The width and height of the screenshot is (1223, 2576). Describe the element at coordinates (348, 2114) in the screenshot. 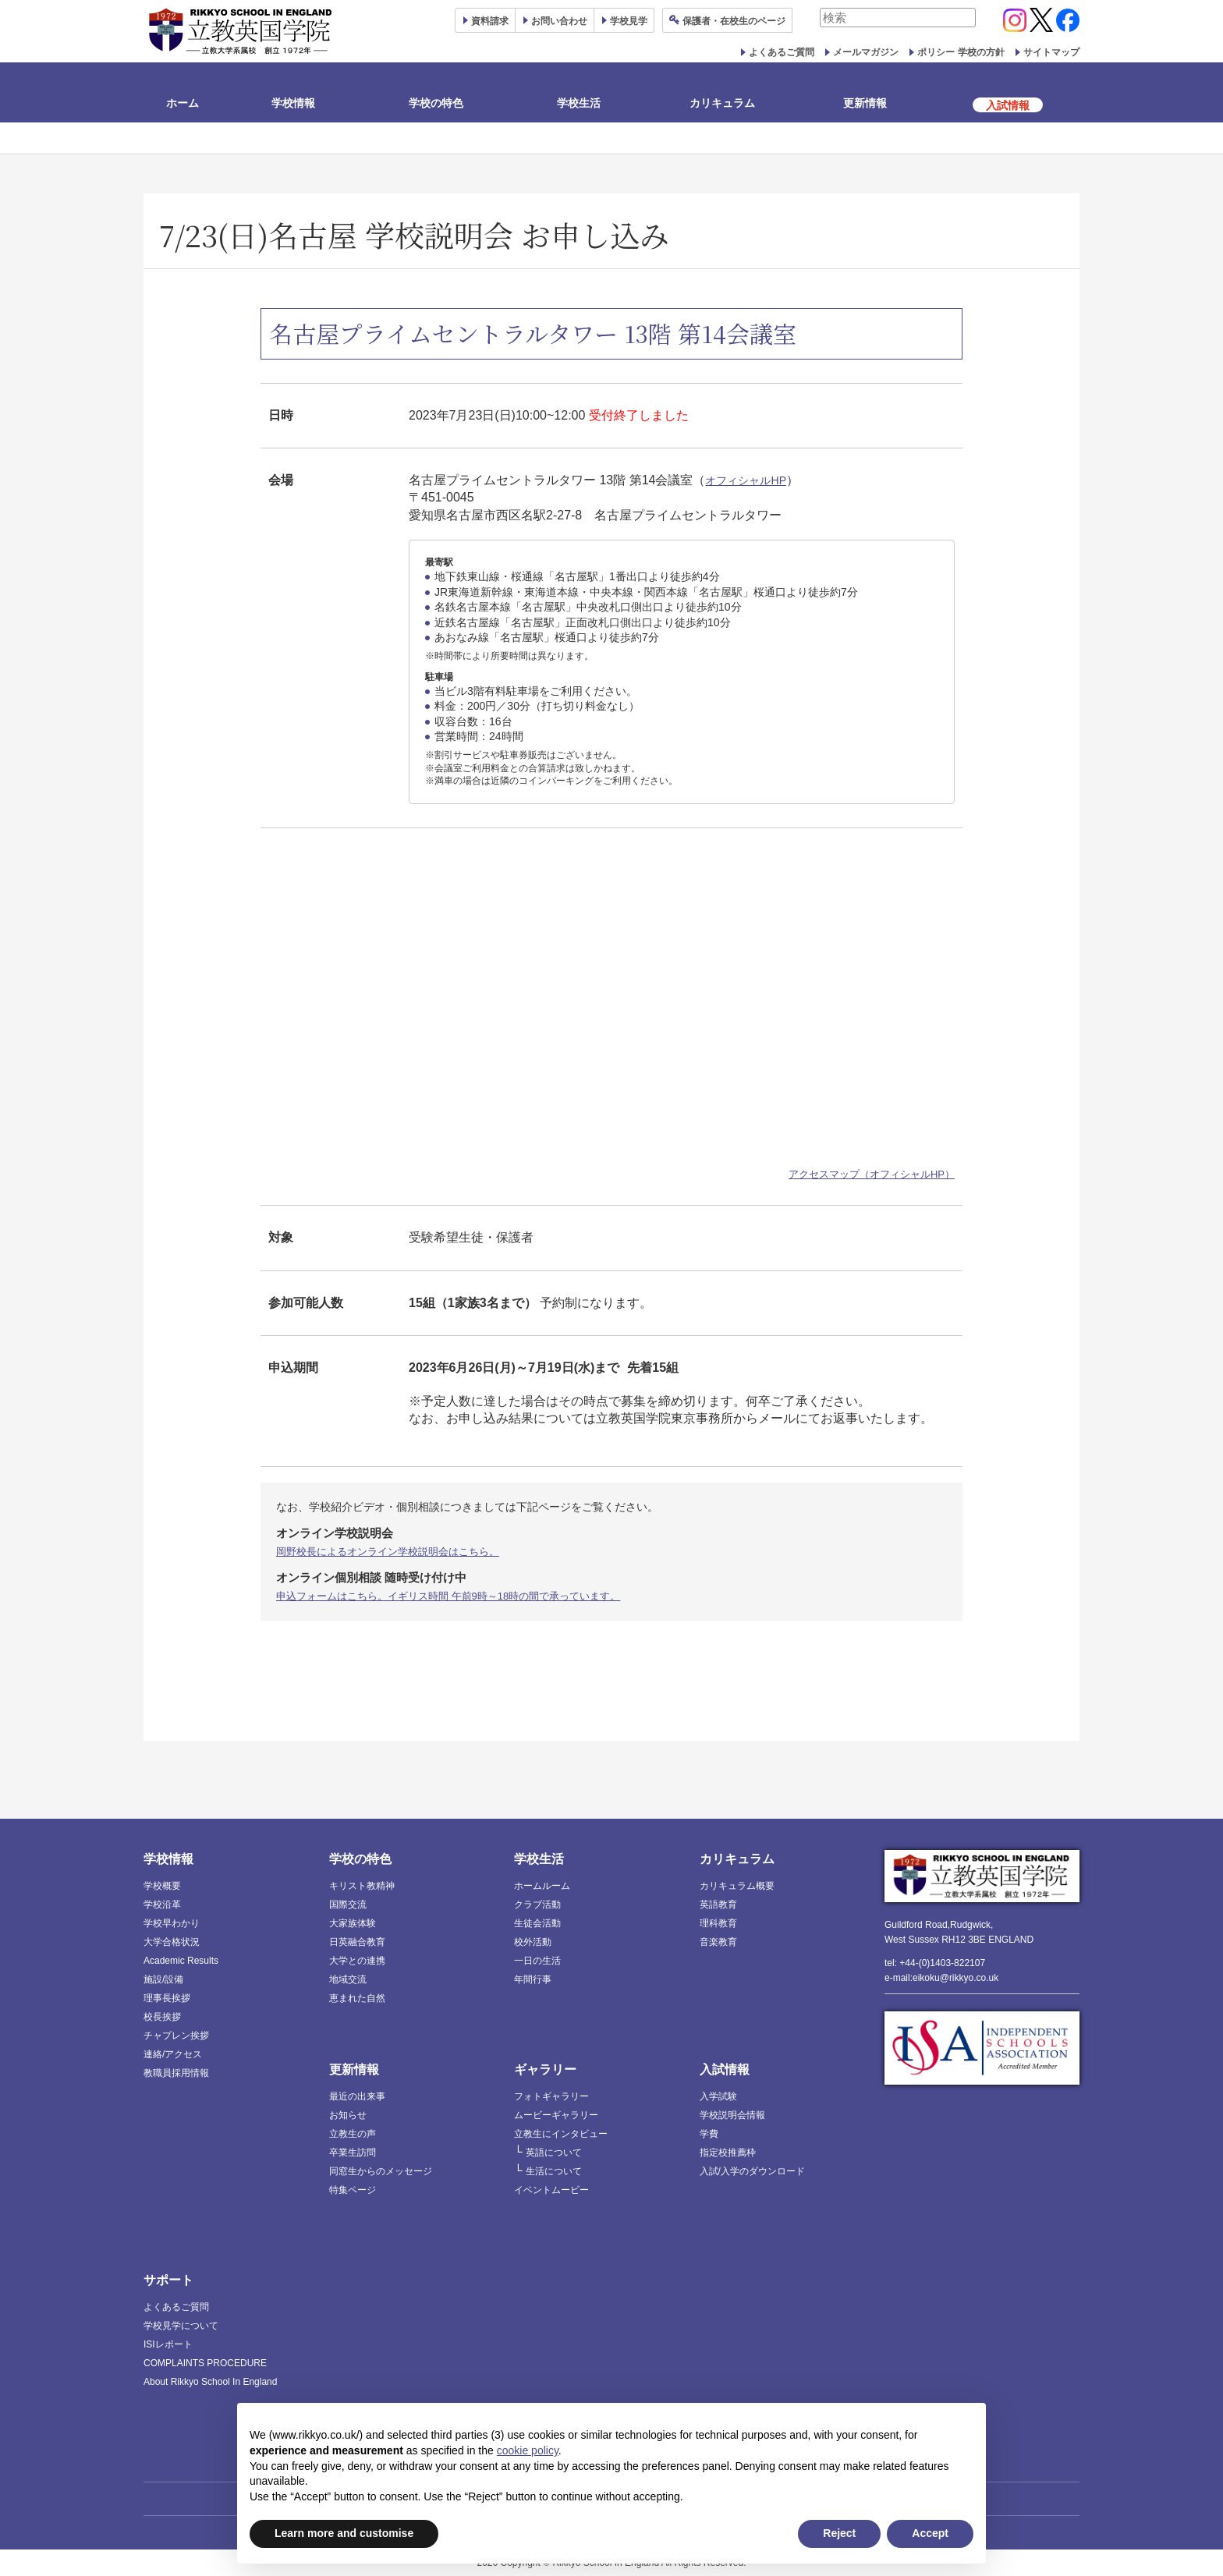

I see `お知らせ` at that location.